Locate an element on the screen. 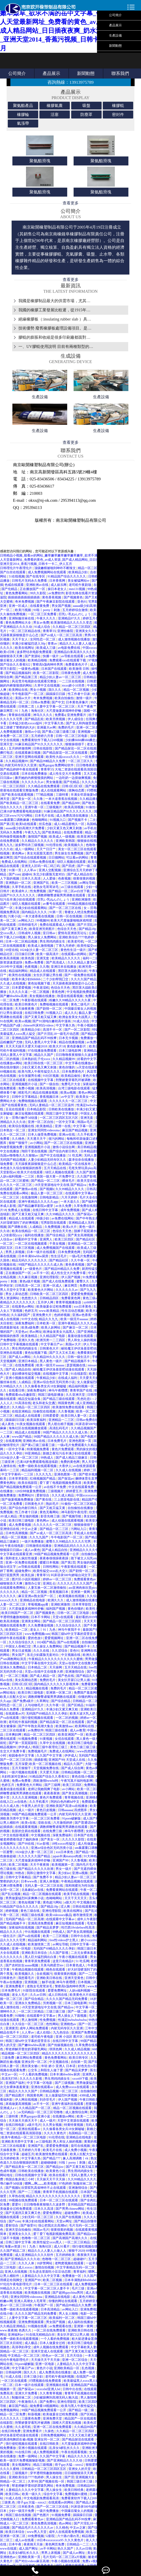  日韩av免费看 is located at coordinates (40, 702).